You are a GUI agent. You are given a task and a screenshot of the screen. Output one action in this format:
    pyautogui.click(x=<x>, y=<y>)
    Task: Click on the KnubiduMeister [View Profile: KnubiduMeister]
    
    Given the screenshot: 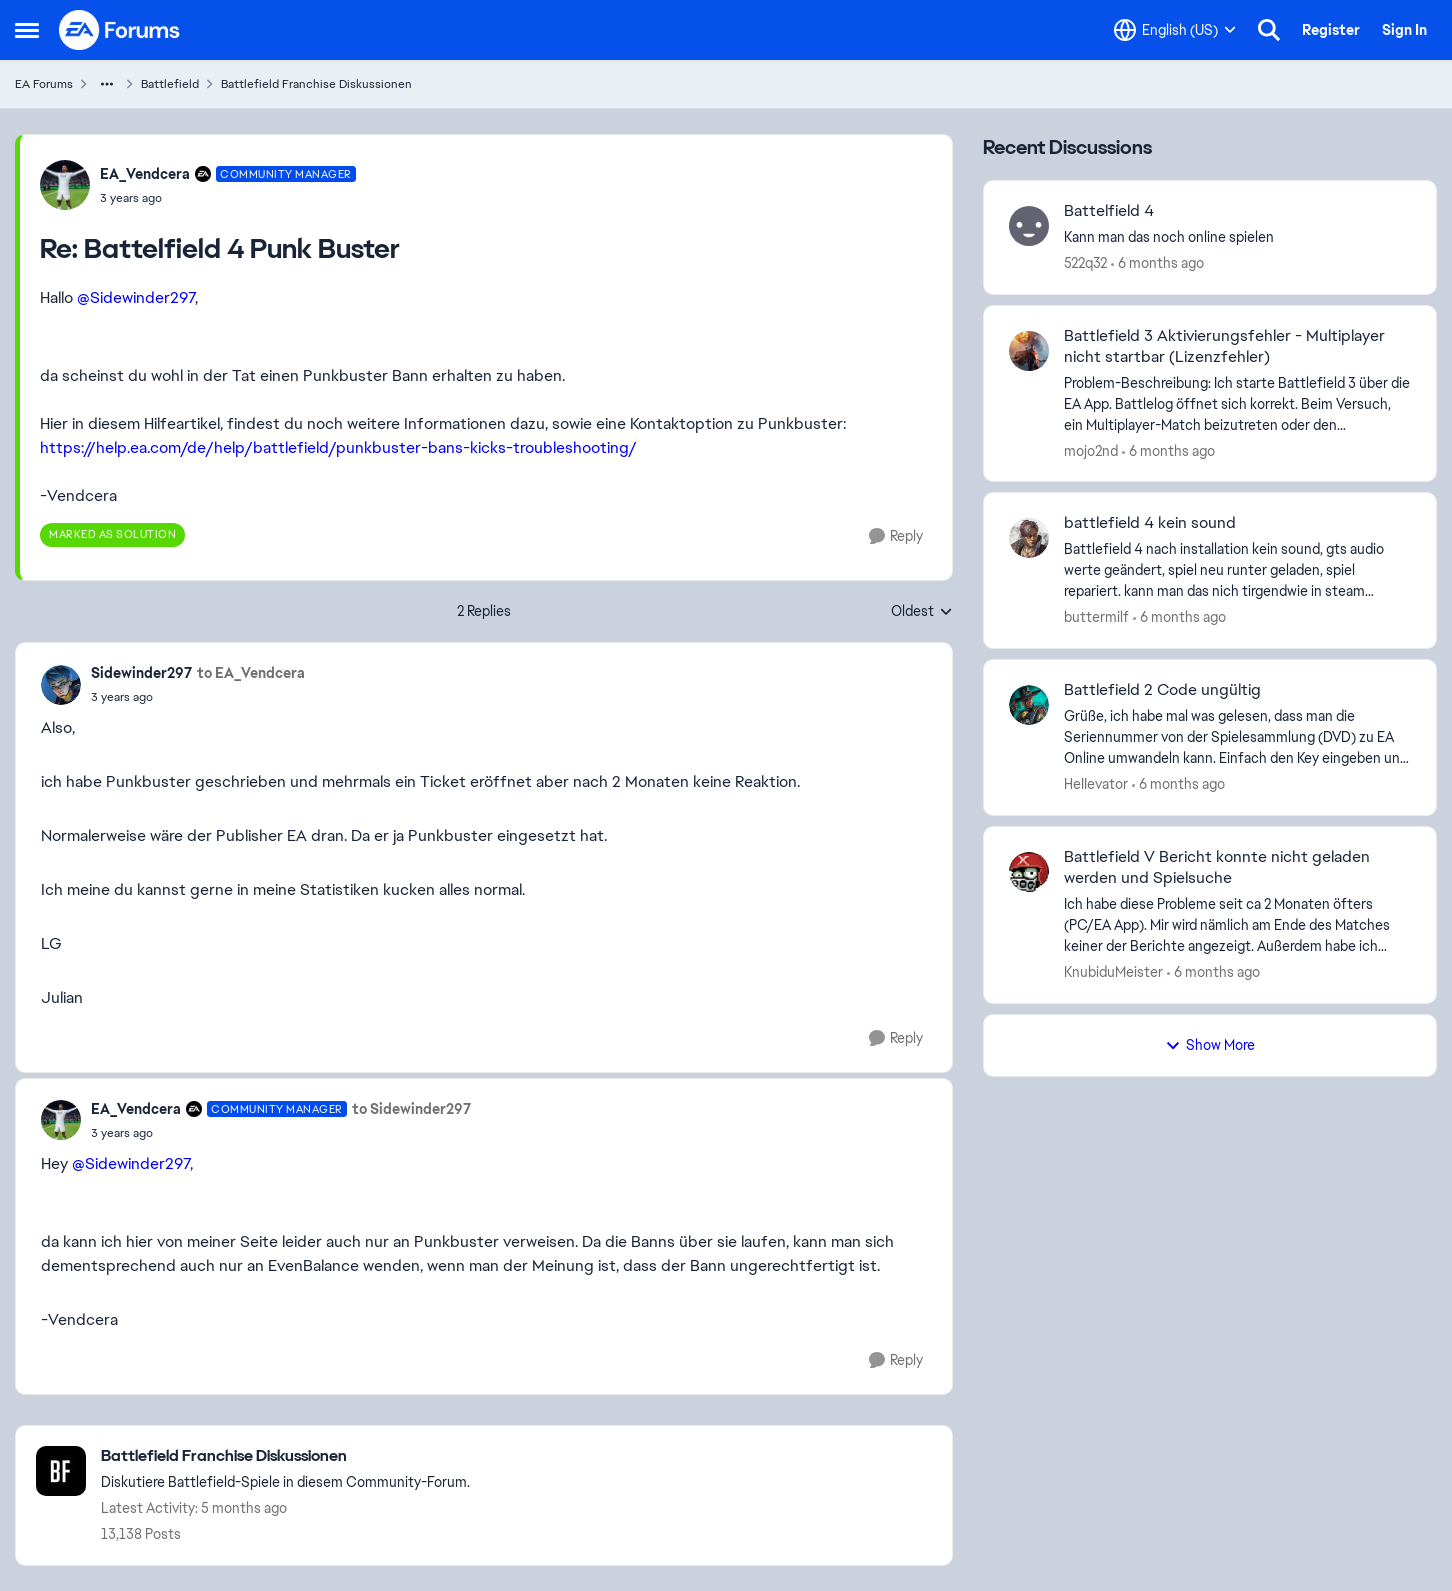 What is the action you would take?
    pyautogui.click(x=1113, y=972)
    